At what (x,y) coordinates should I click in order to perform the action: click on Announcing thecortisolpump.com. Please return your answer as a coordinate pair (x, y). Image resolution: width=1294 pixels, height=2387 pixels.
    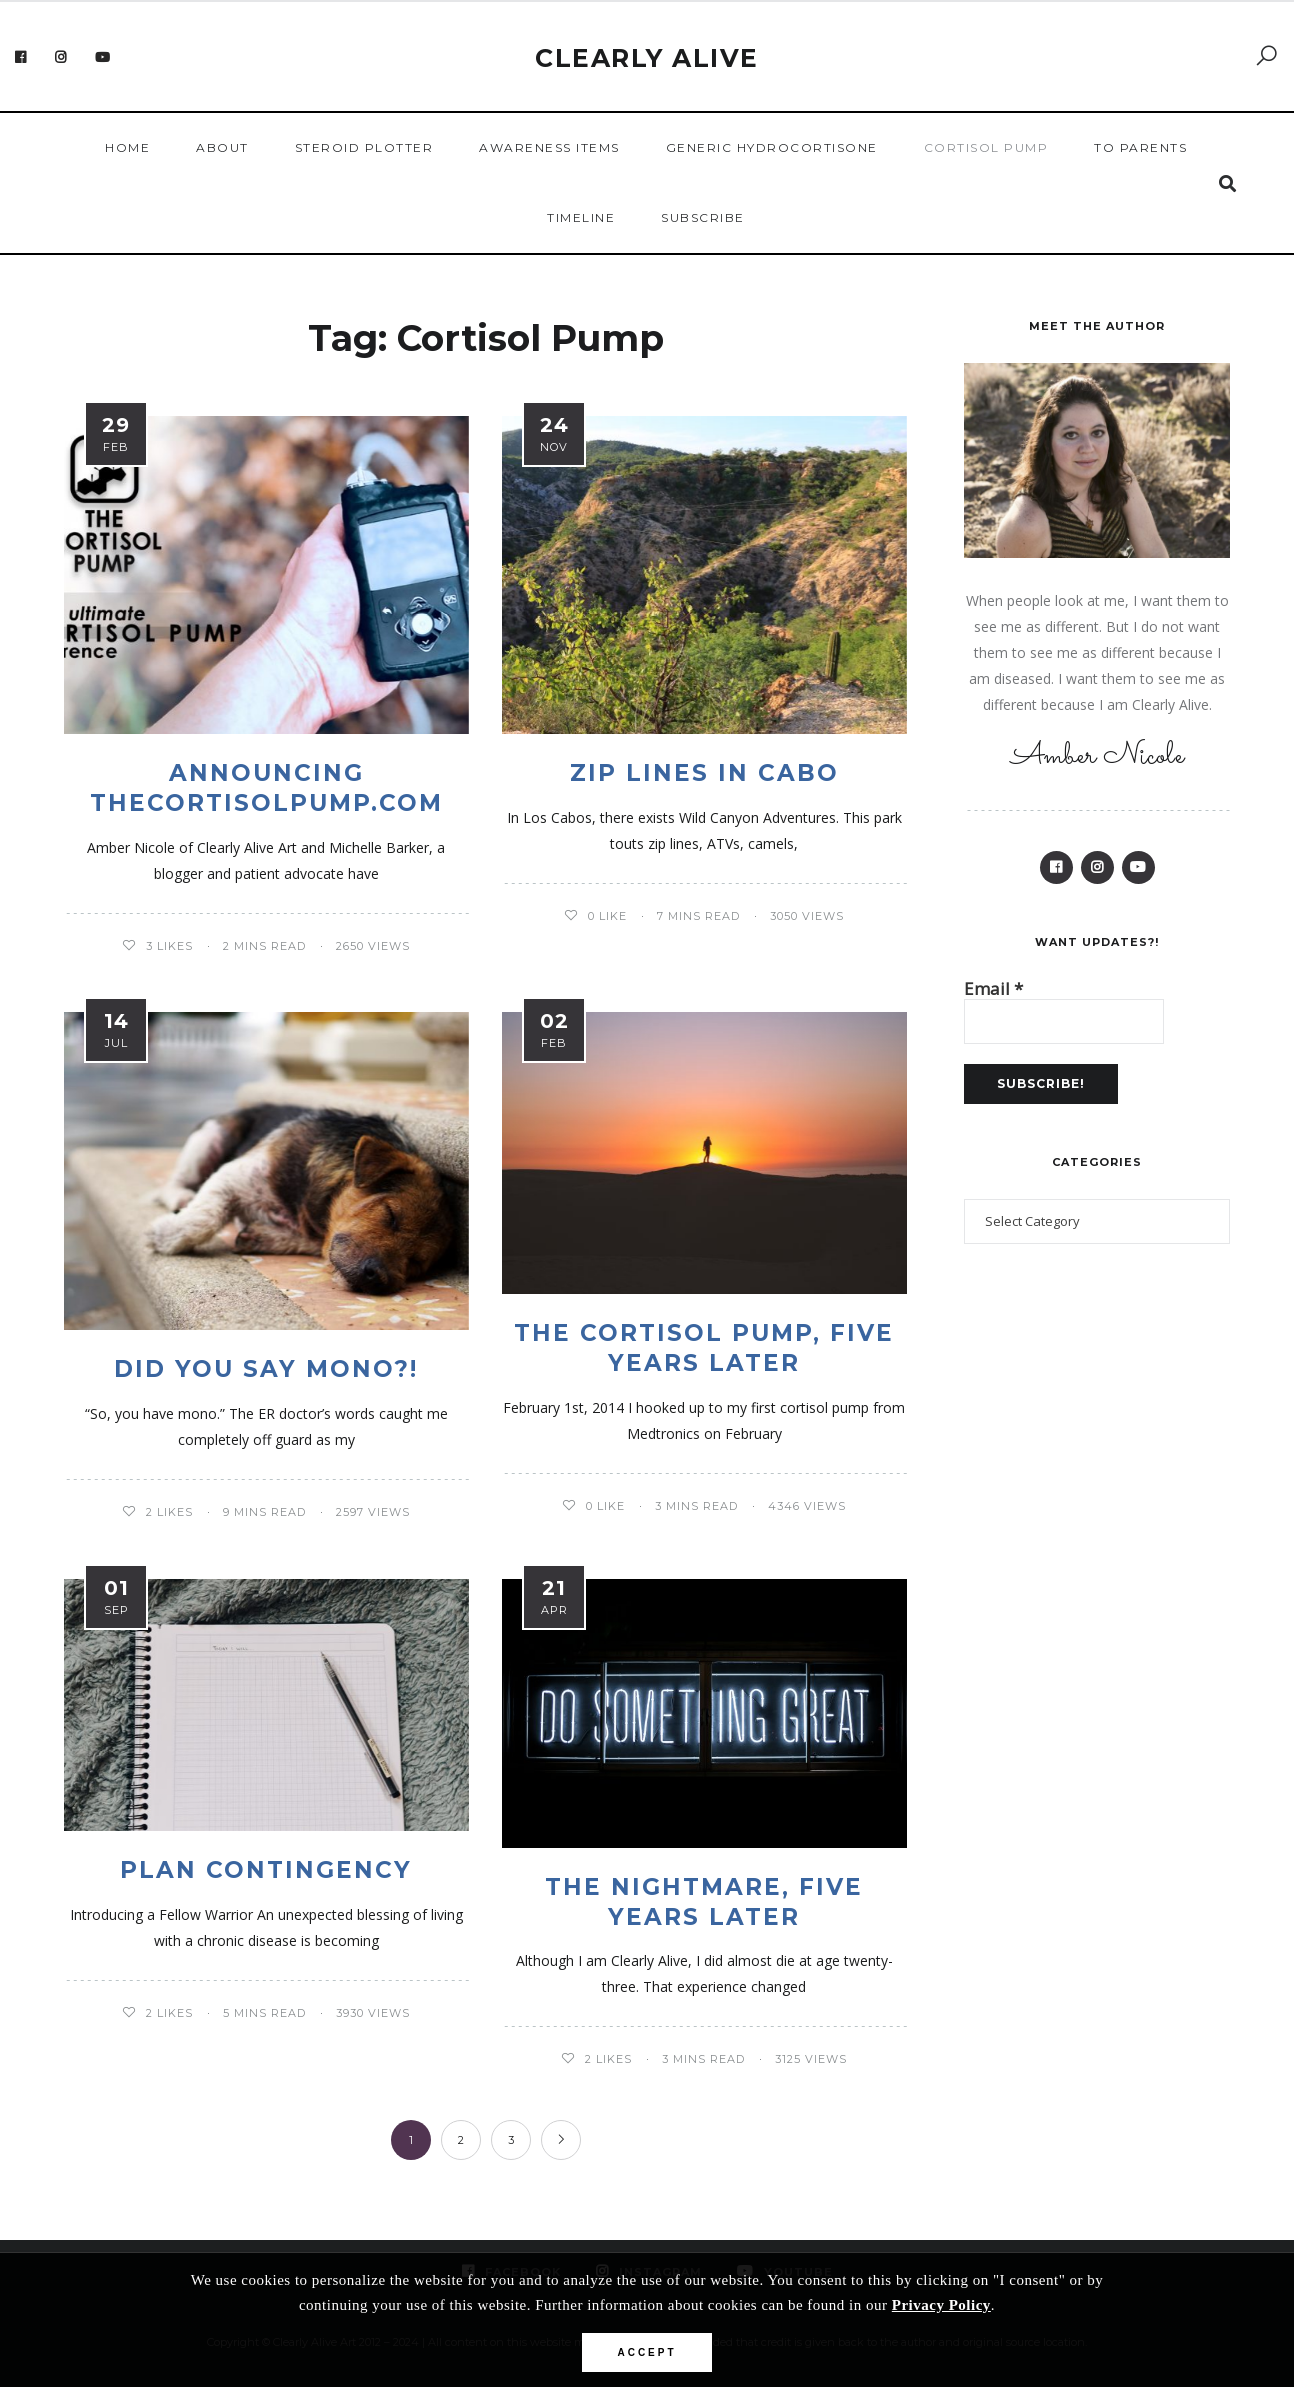
    Looking at the image, I should click on (266, 788).